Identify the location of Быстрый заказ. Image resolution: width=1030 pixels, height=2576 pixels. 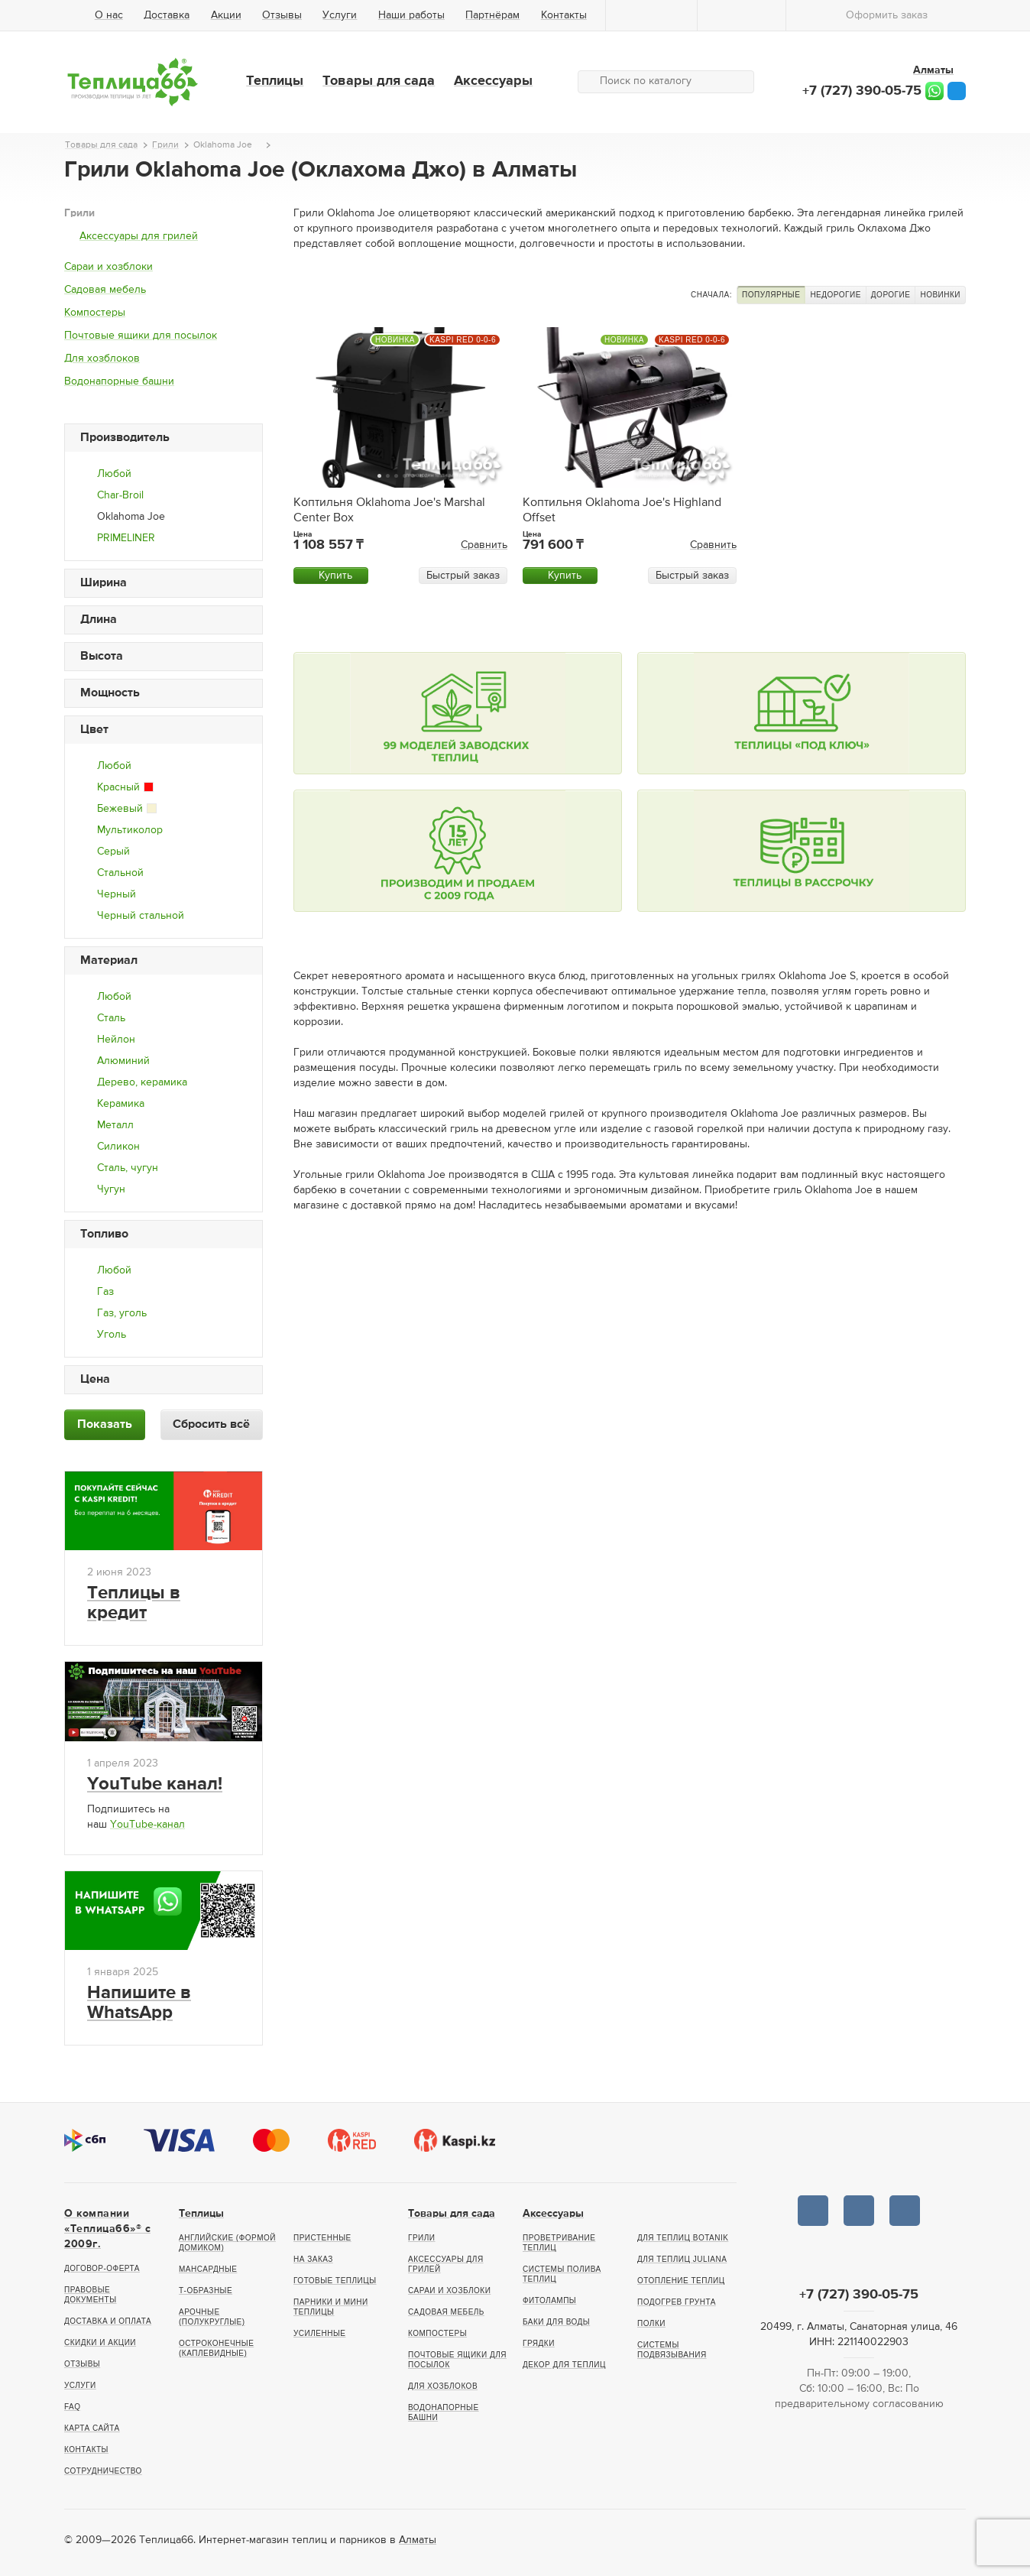
(463, 575).